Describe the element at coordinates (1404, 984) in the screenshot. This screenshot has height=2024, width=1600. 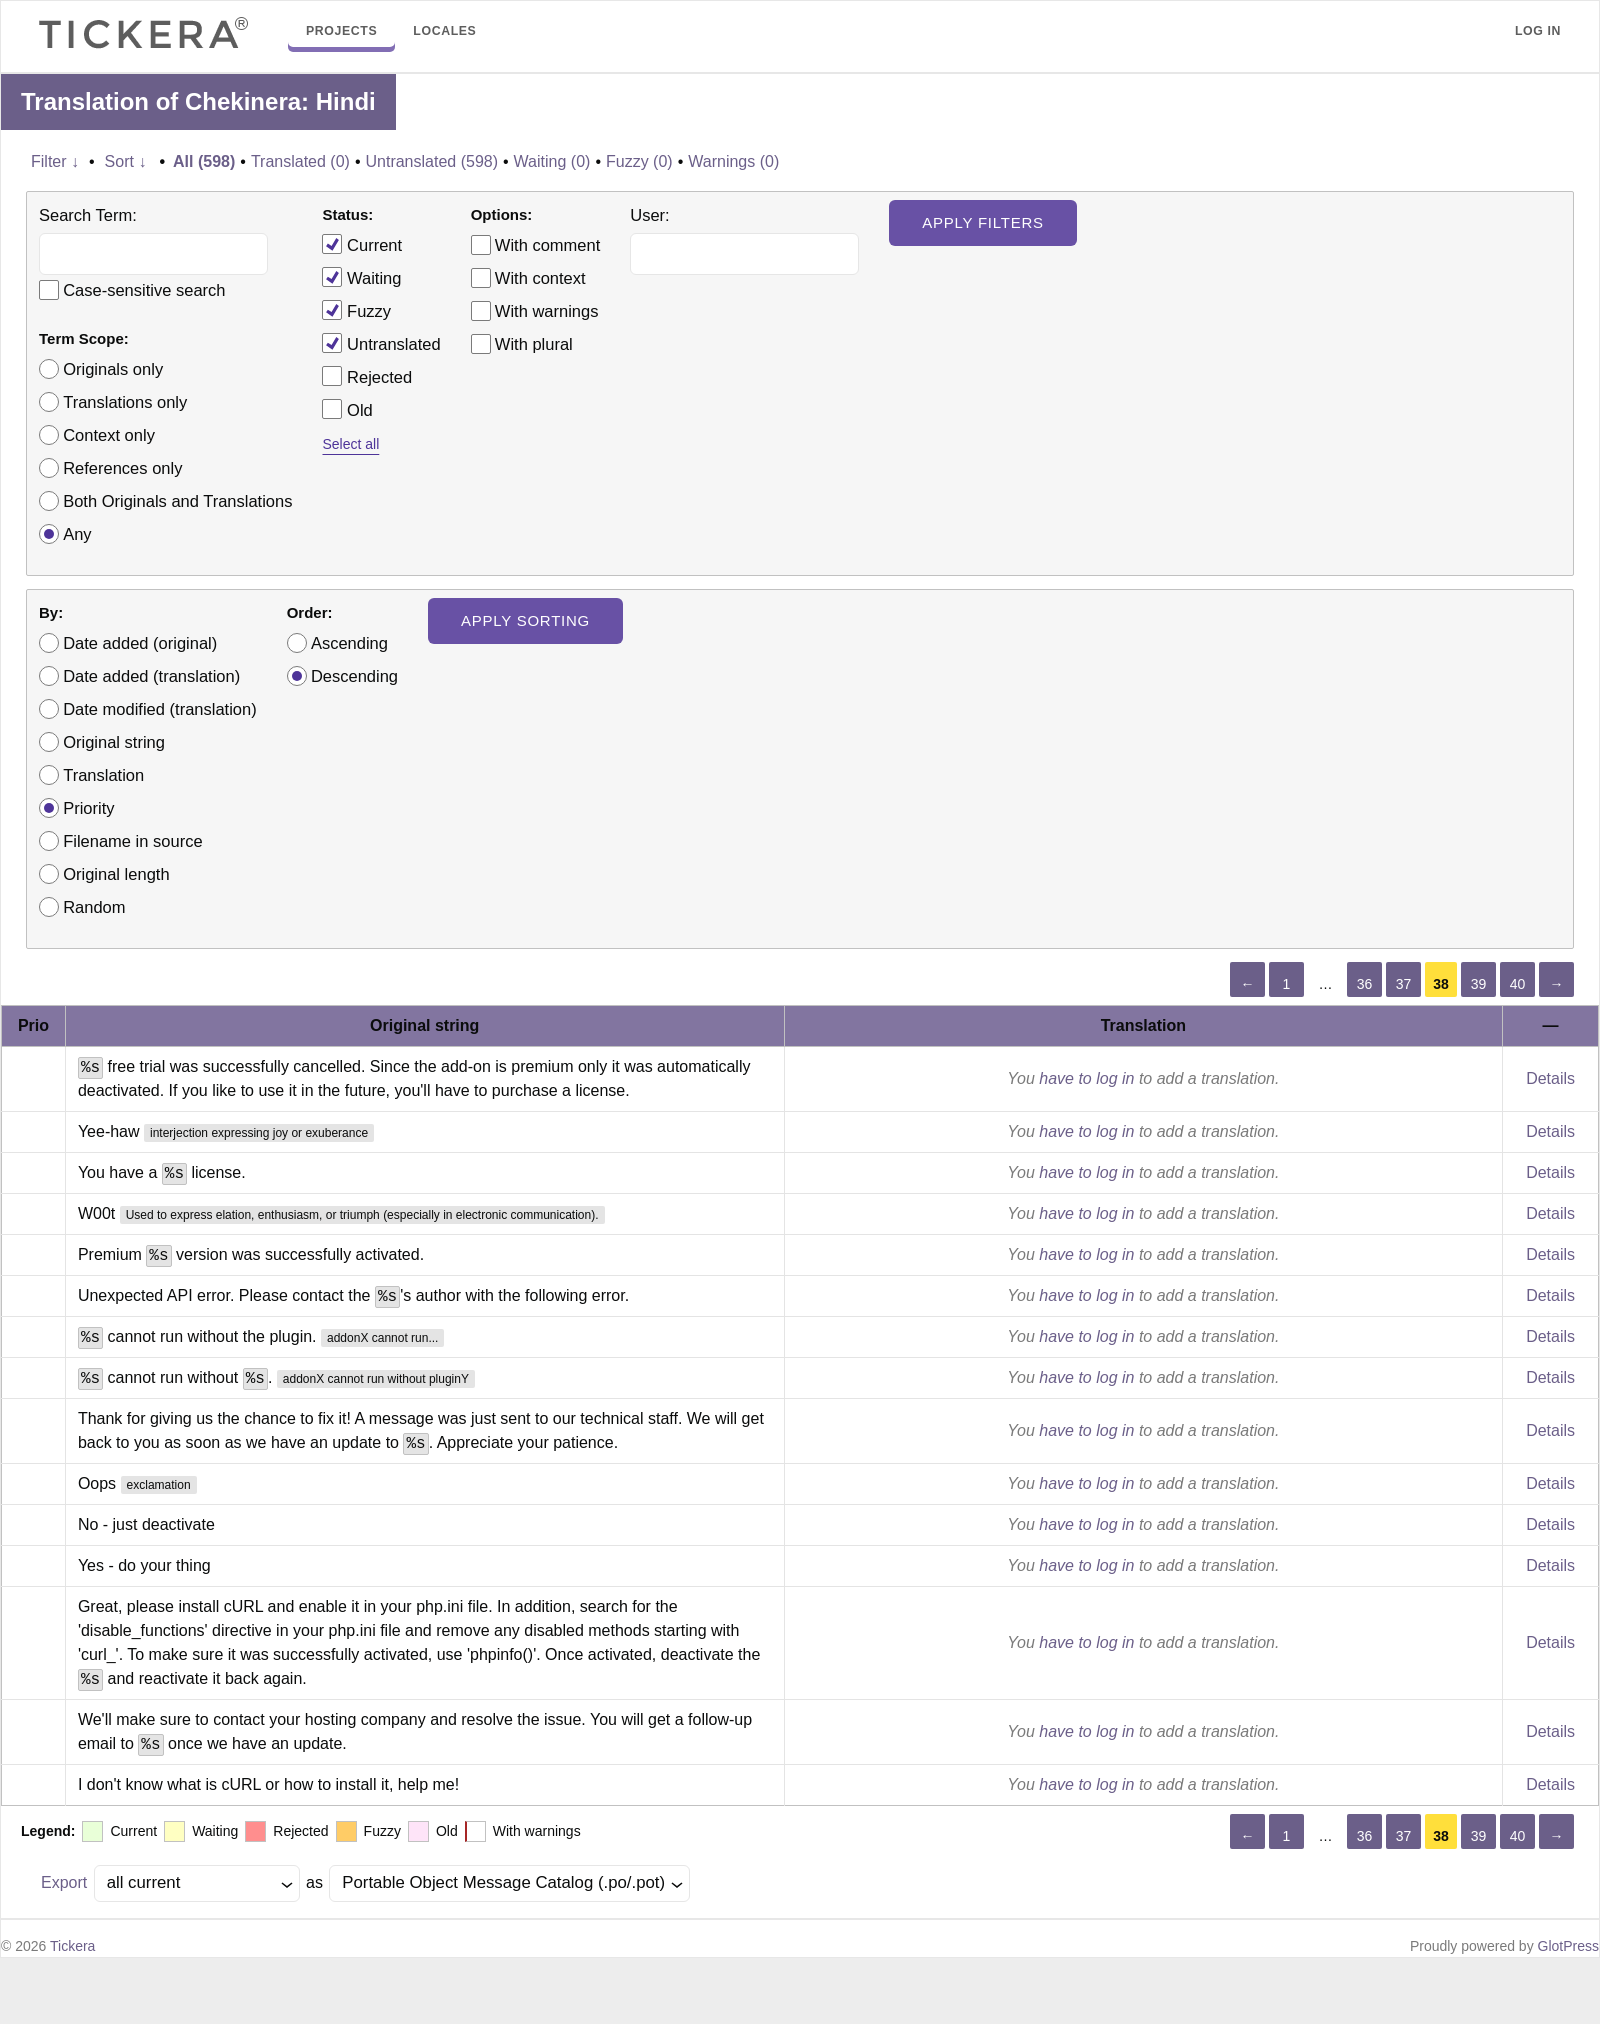
I see `37` at that location.